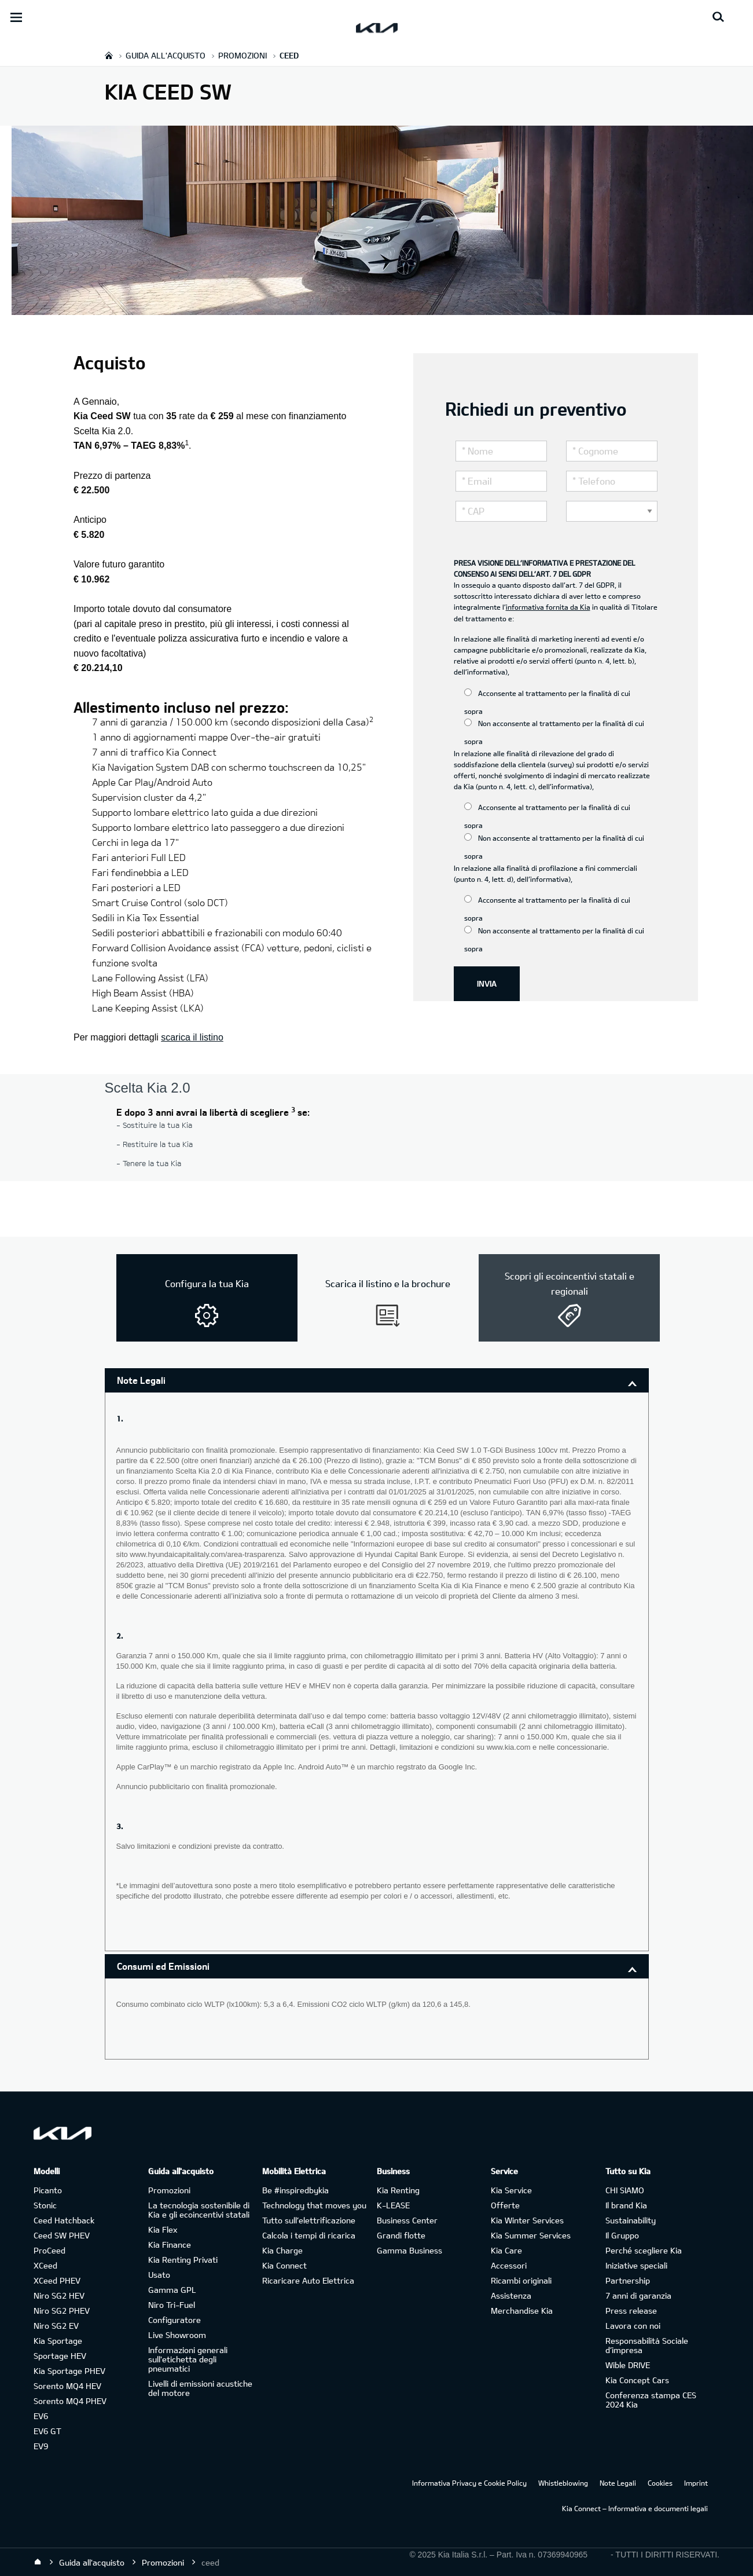  Describe the element at coordinates (548, 607) in the screenshot. I see `informativa fornita da Kia` at that location.